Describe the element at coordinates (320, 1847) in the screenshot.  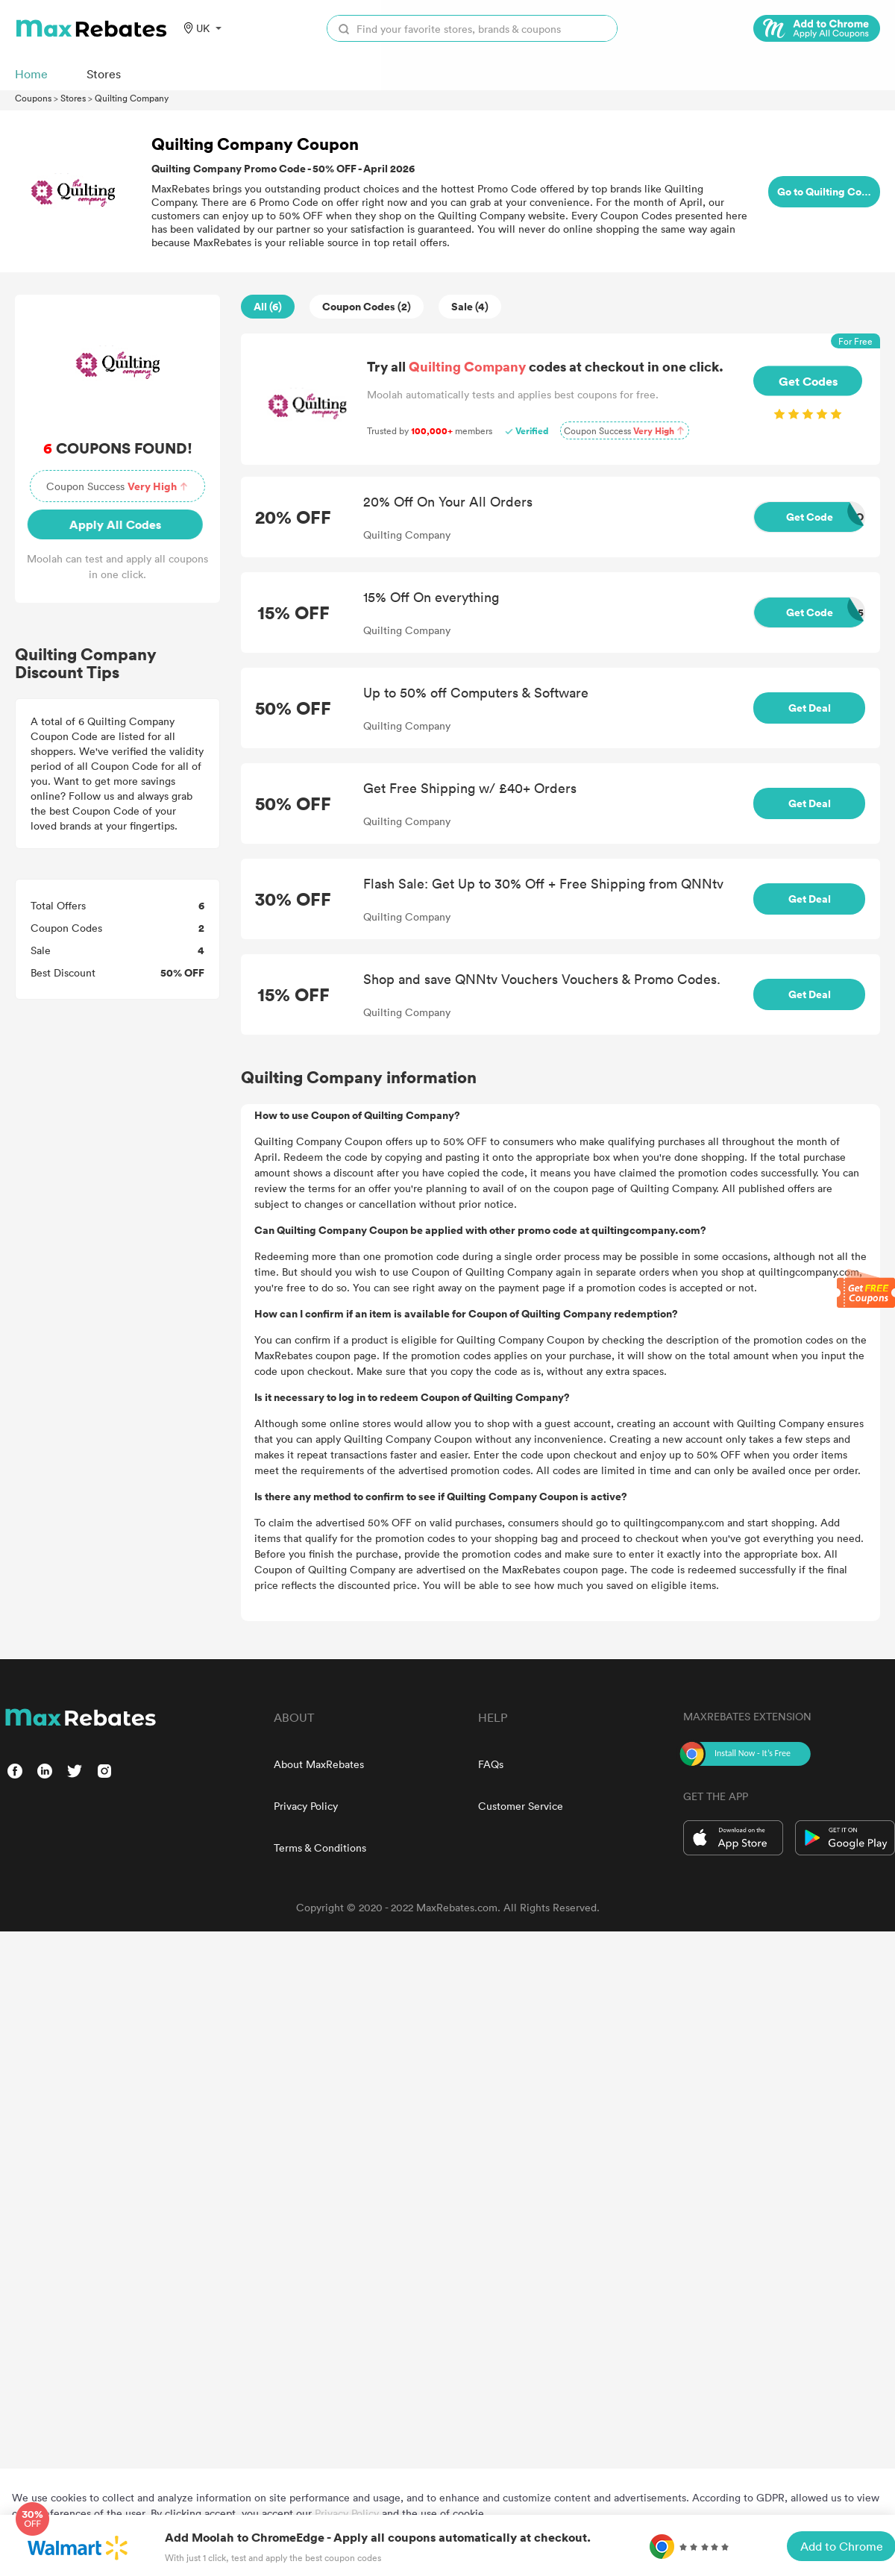
I see `Terms & Conditions` at that location.